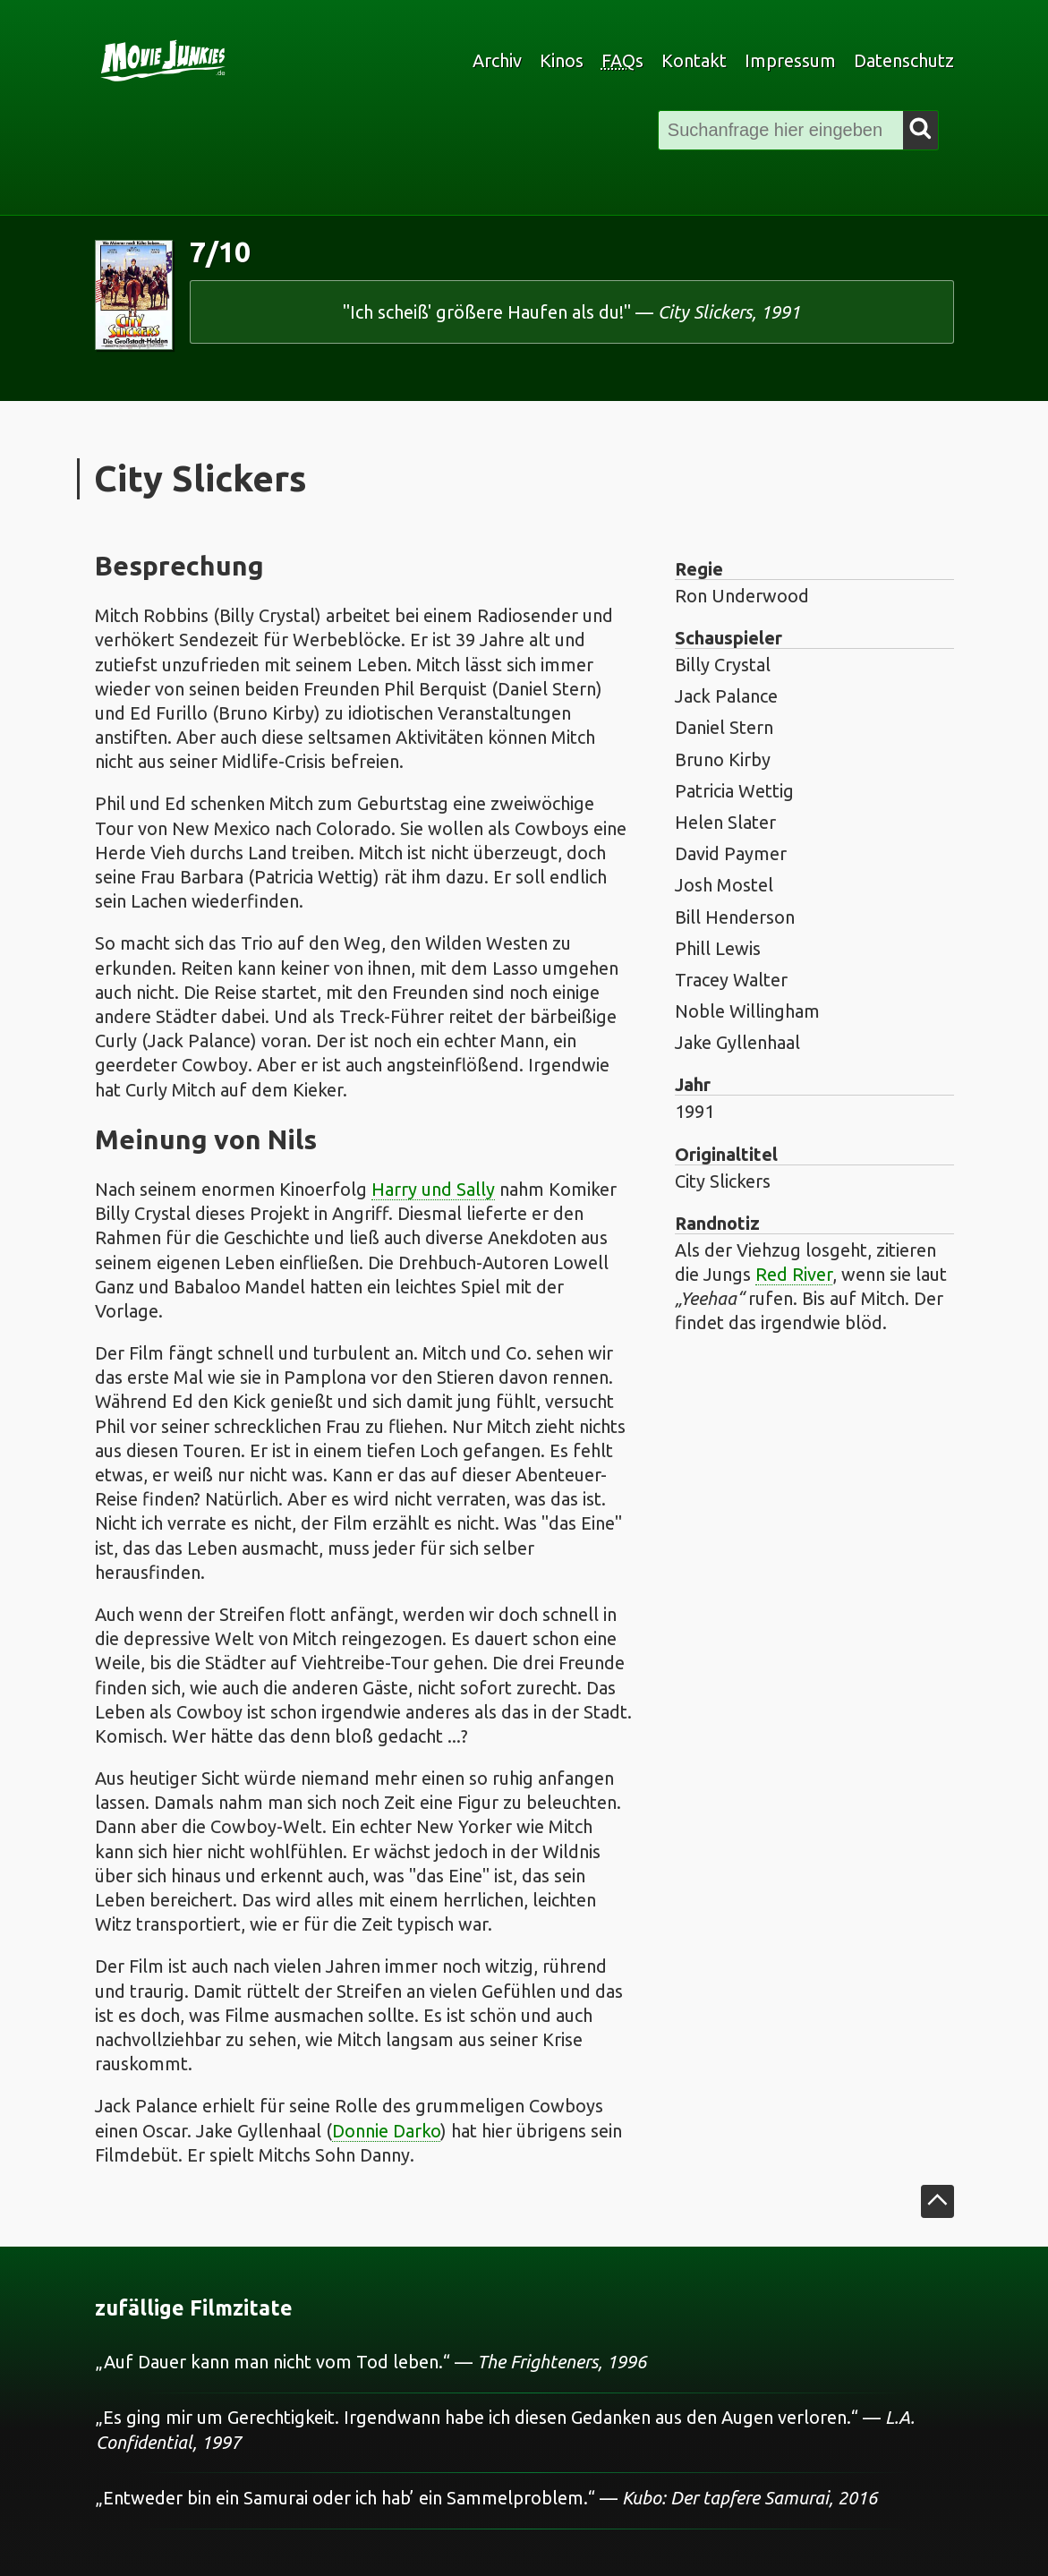 The image size is (1048, 2576). I want to click on Kinos, so click(562, 60).